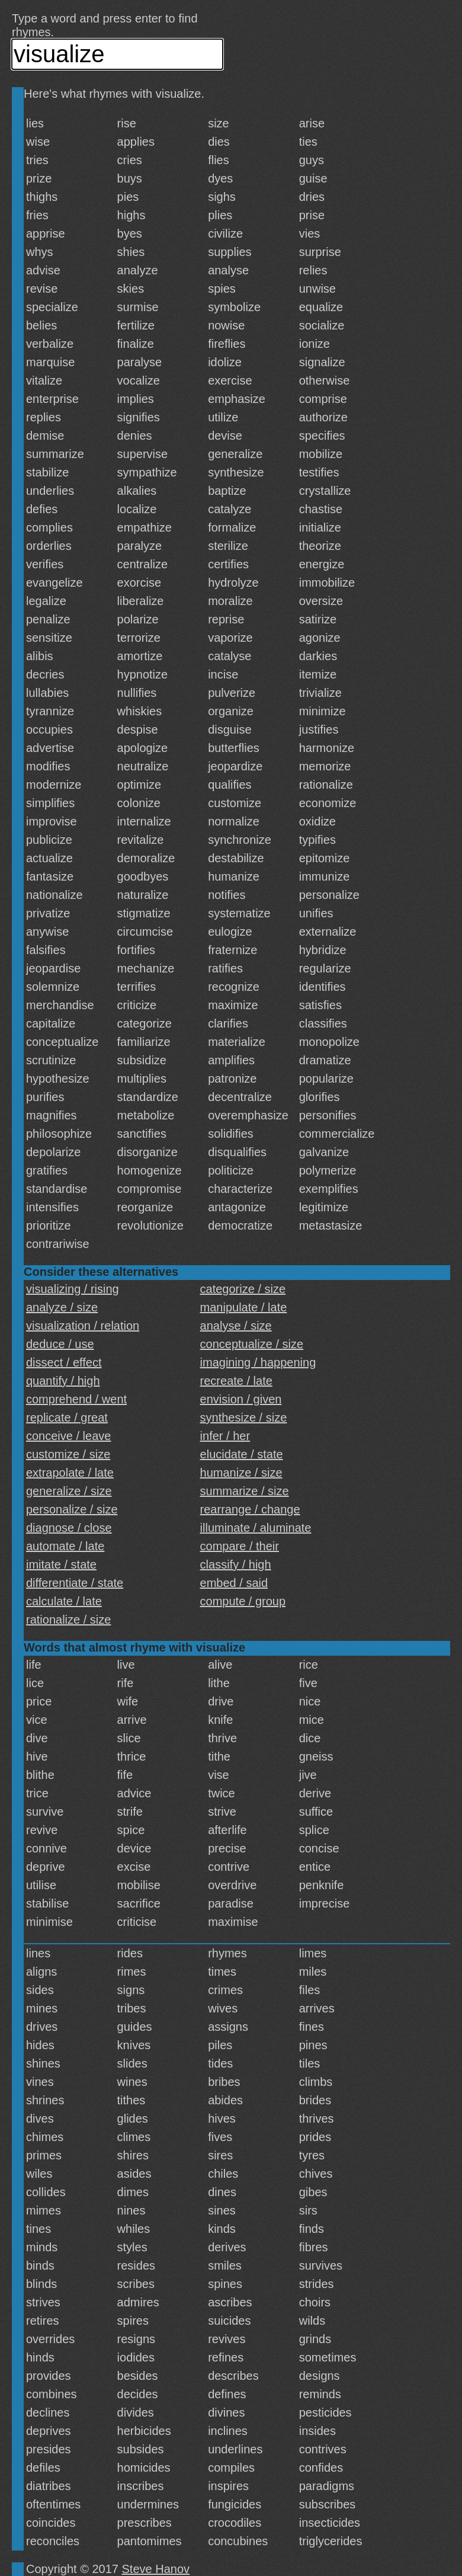 The width and height of the screenshot is (462, 2576). I want to click on summarize / size, so click(244, 1490).